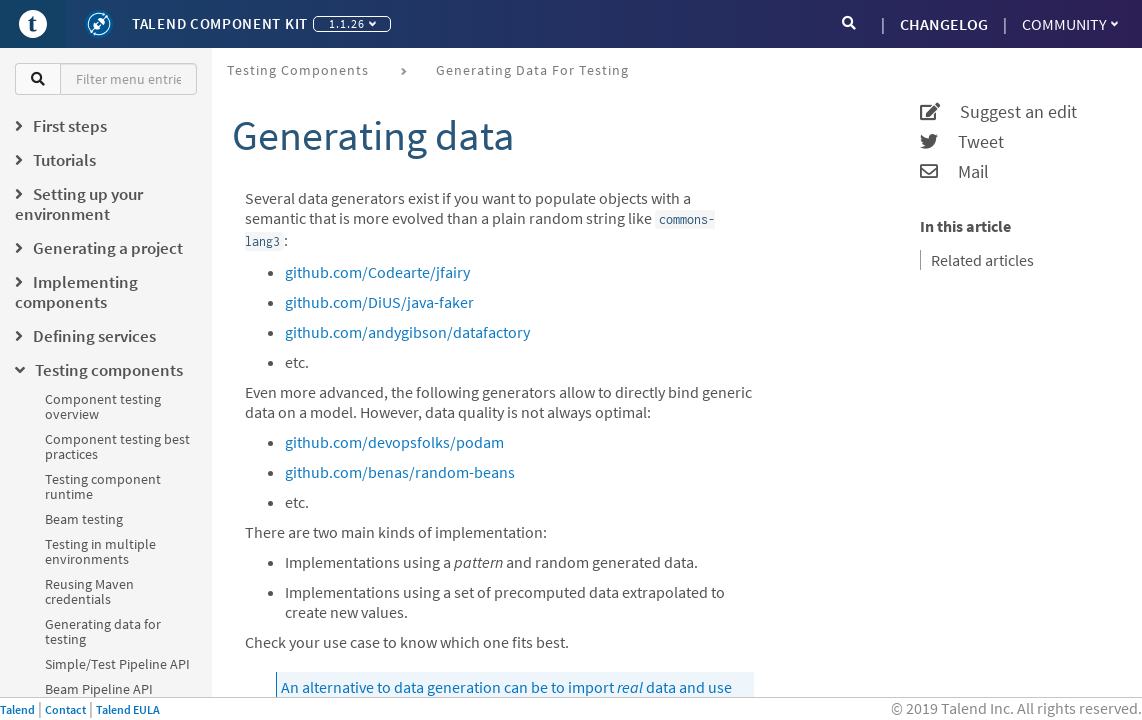 This screenshot has width=1142, height=720. What do you see at coordinates (33, 24) in the screenshot?
I see `[Go to Portal]` at bounding box center [33, 24].